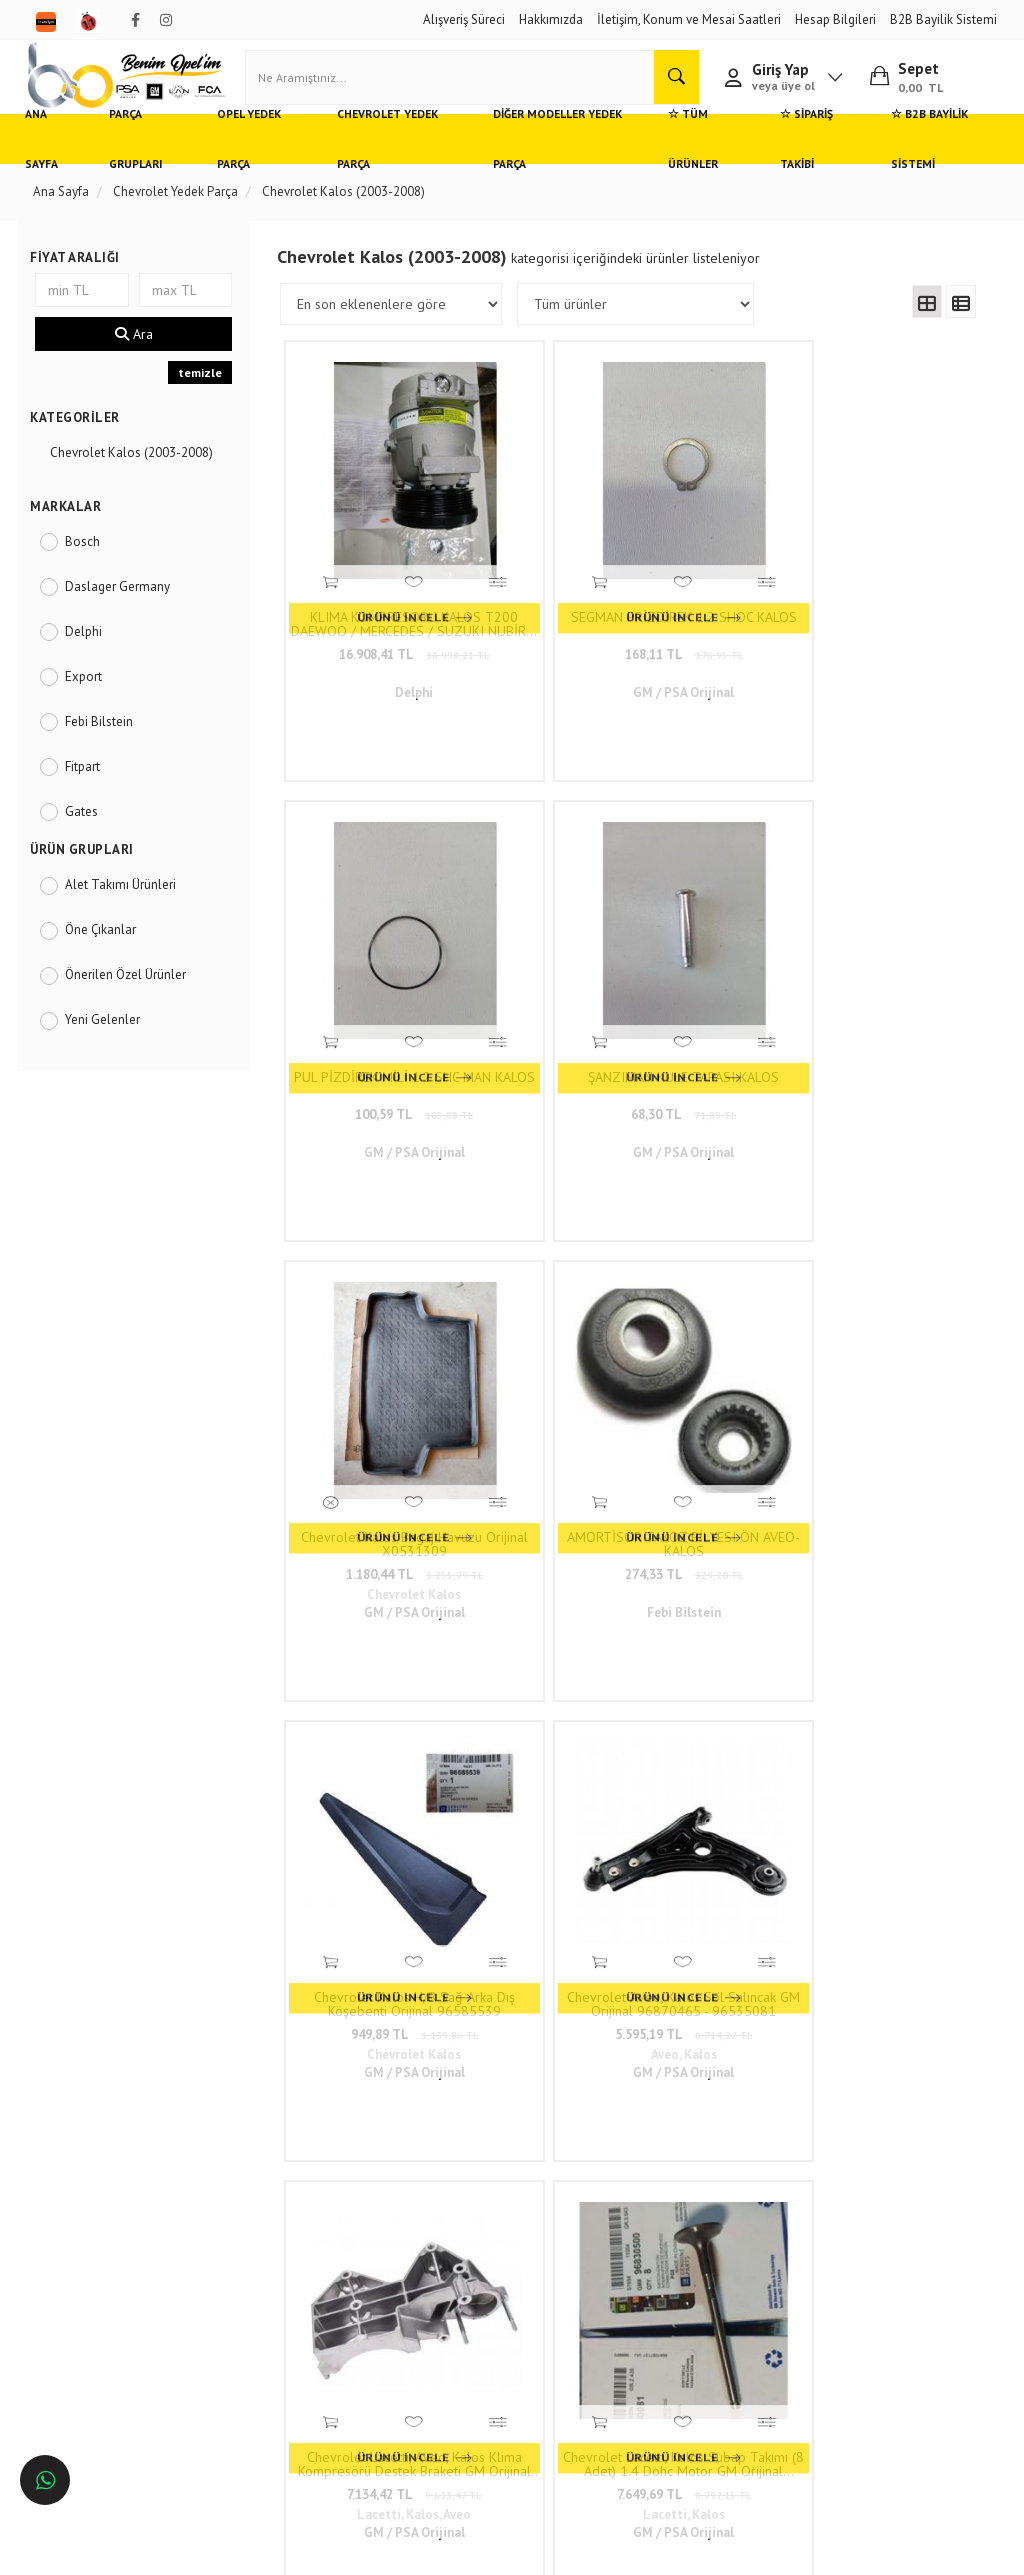 The image size is (1024, 2575). What do you see at coordinates (835, 19) in the screenshot?
I see `Hesap Bilgileri` at bounding box center [835, 19].